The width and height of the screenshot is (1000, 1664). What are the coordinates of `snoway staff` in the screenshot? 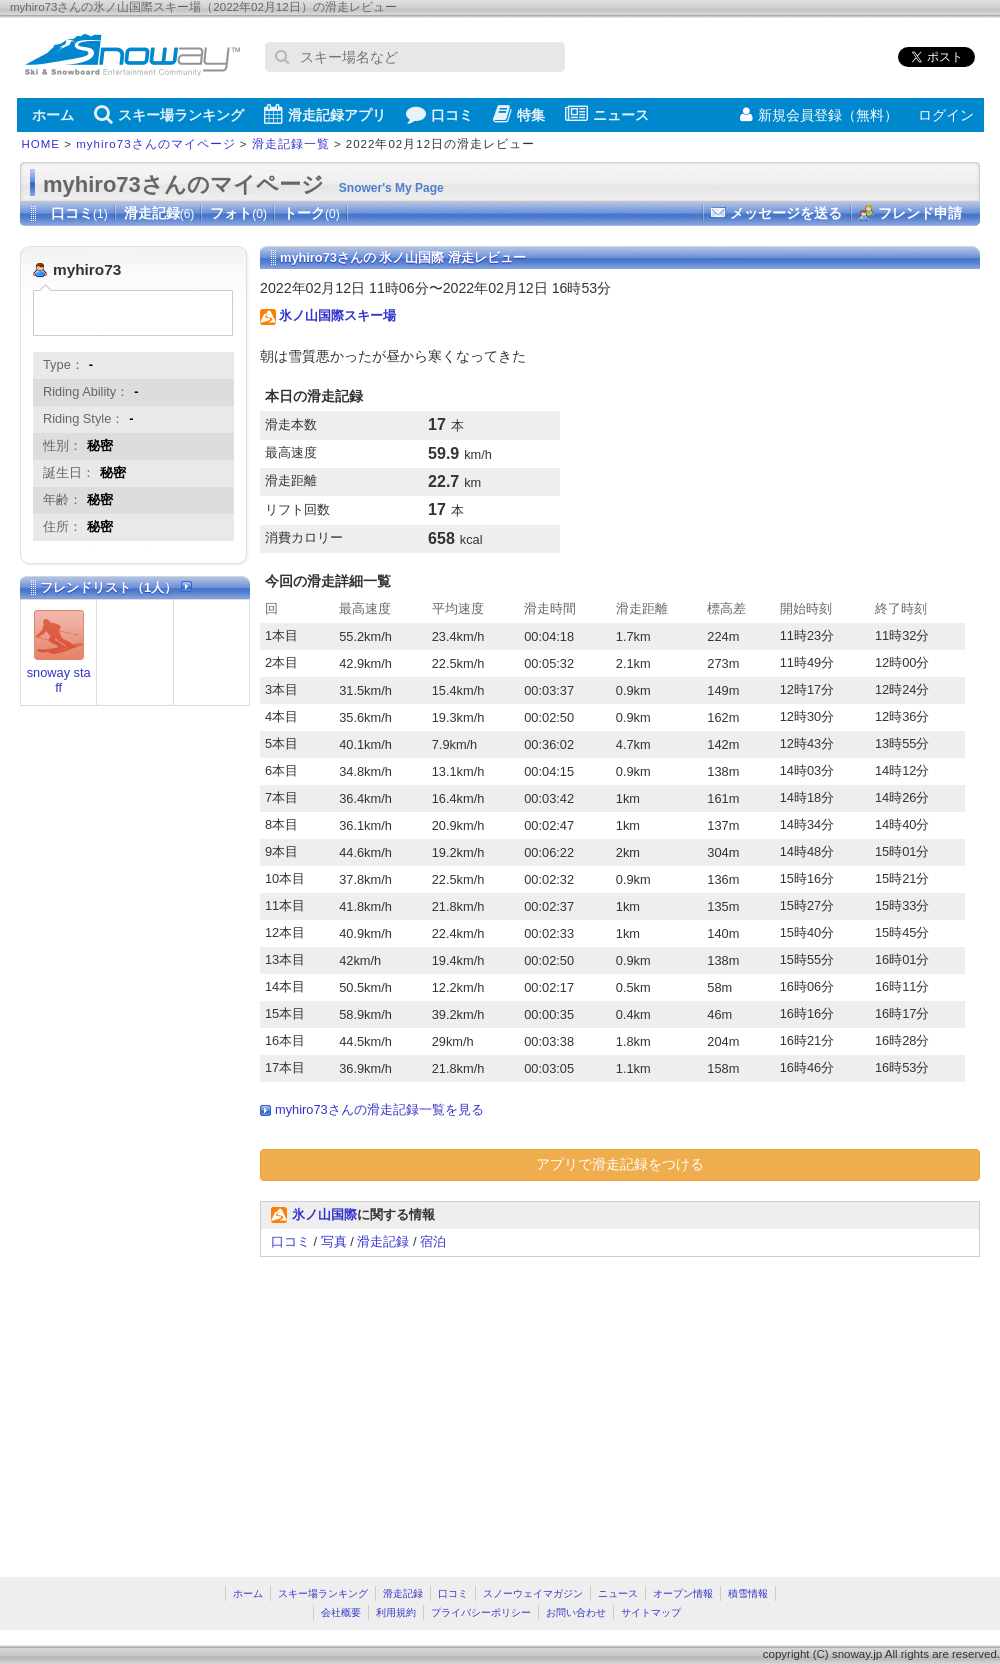 It's located at (59, 680).